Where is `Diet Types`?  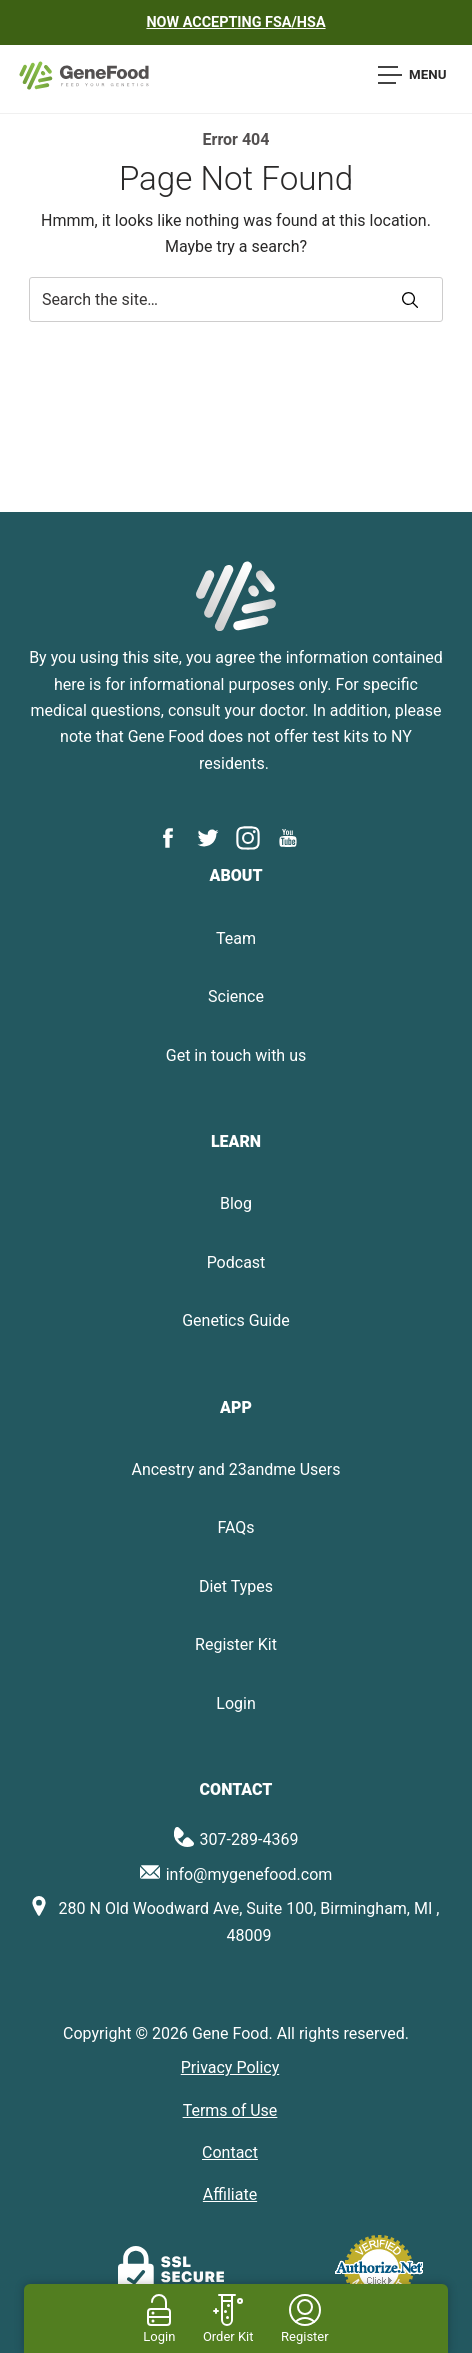
Diet Types is located at coordinates (236, 1586).